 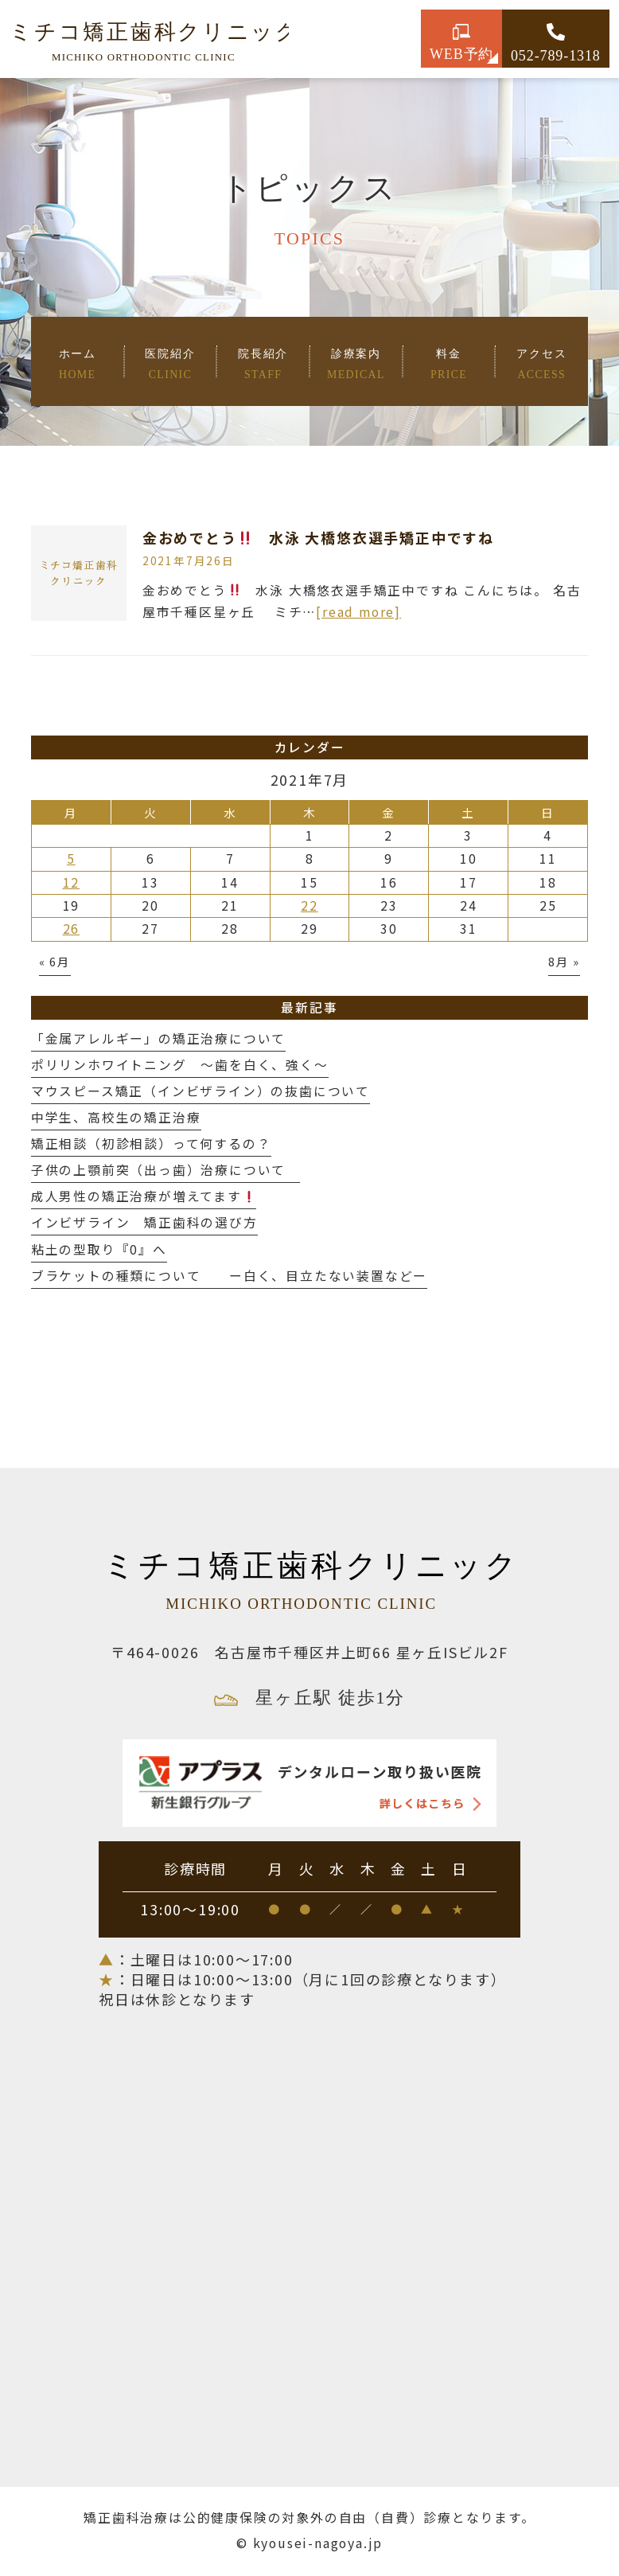 What do you see at coordinates (71, 882) in the screenshot?
I see `12 [2021年7月12日 に投稿を公開]` at bounding box center [71, 882].